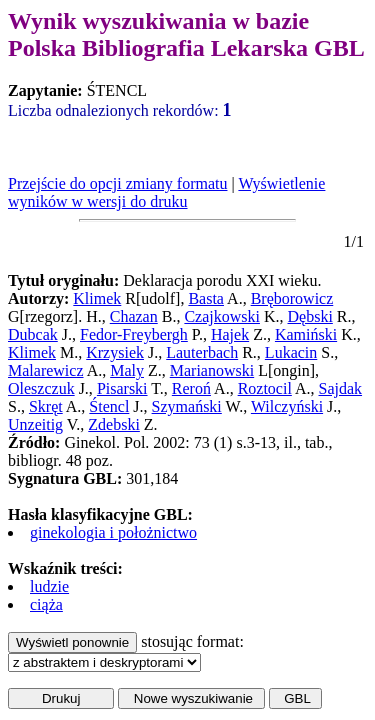 The width and height of the screenshot is (375, 720). I want to click on Wilczyński, so click(287, 406).